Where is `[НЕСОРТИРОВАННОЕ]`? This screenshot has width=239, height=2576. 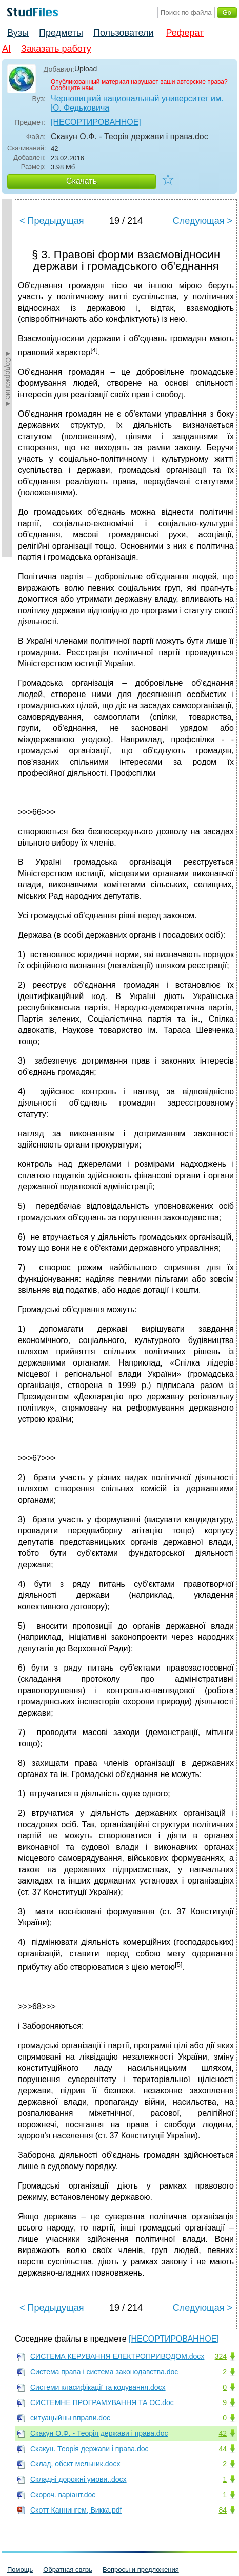 [НЕСОРТИРОВАННОЕ] is located at coordinates (96, 122).